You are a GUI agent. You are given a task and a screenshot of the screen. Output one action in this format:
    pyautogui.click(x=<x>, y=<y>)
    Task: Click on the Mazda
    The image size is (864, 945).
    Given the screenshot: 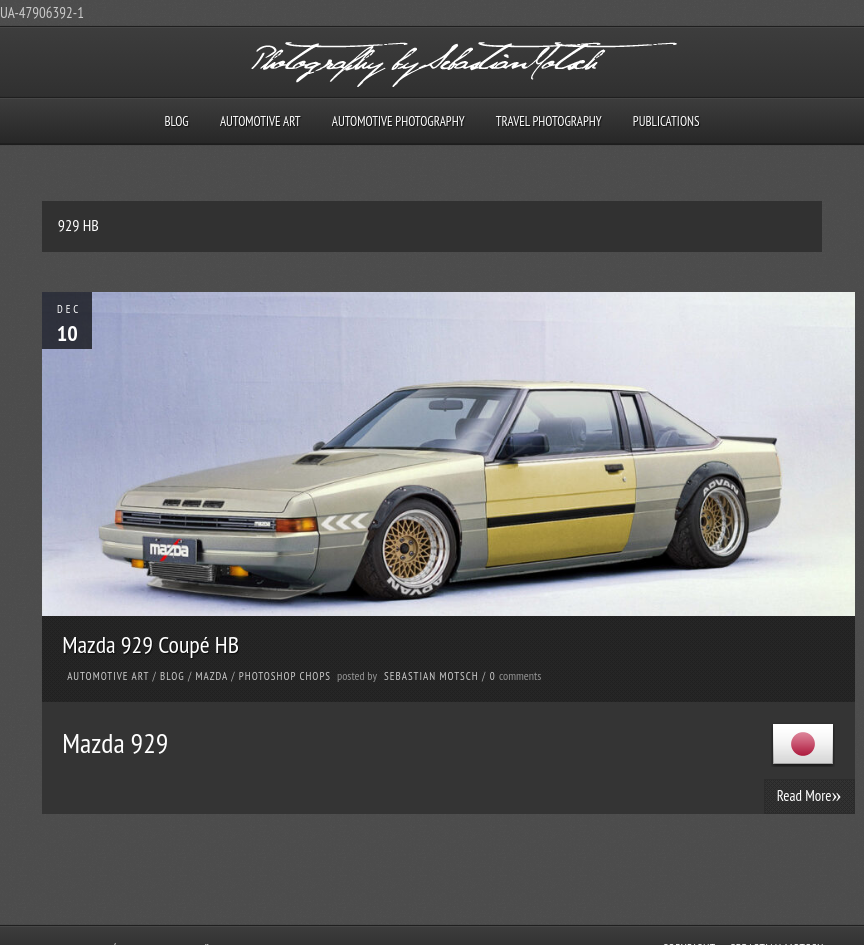 What is the action you would take?
    pyautogui.click(x=212, y=676)
    